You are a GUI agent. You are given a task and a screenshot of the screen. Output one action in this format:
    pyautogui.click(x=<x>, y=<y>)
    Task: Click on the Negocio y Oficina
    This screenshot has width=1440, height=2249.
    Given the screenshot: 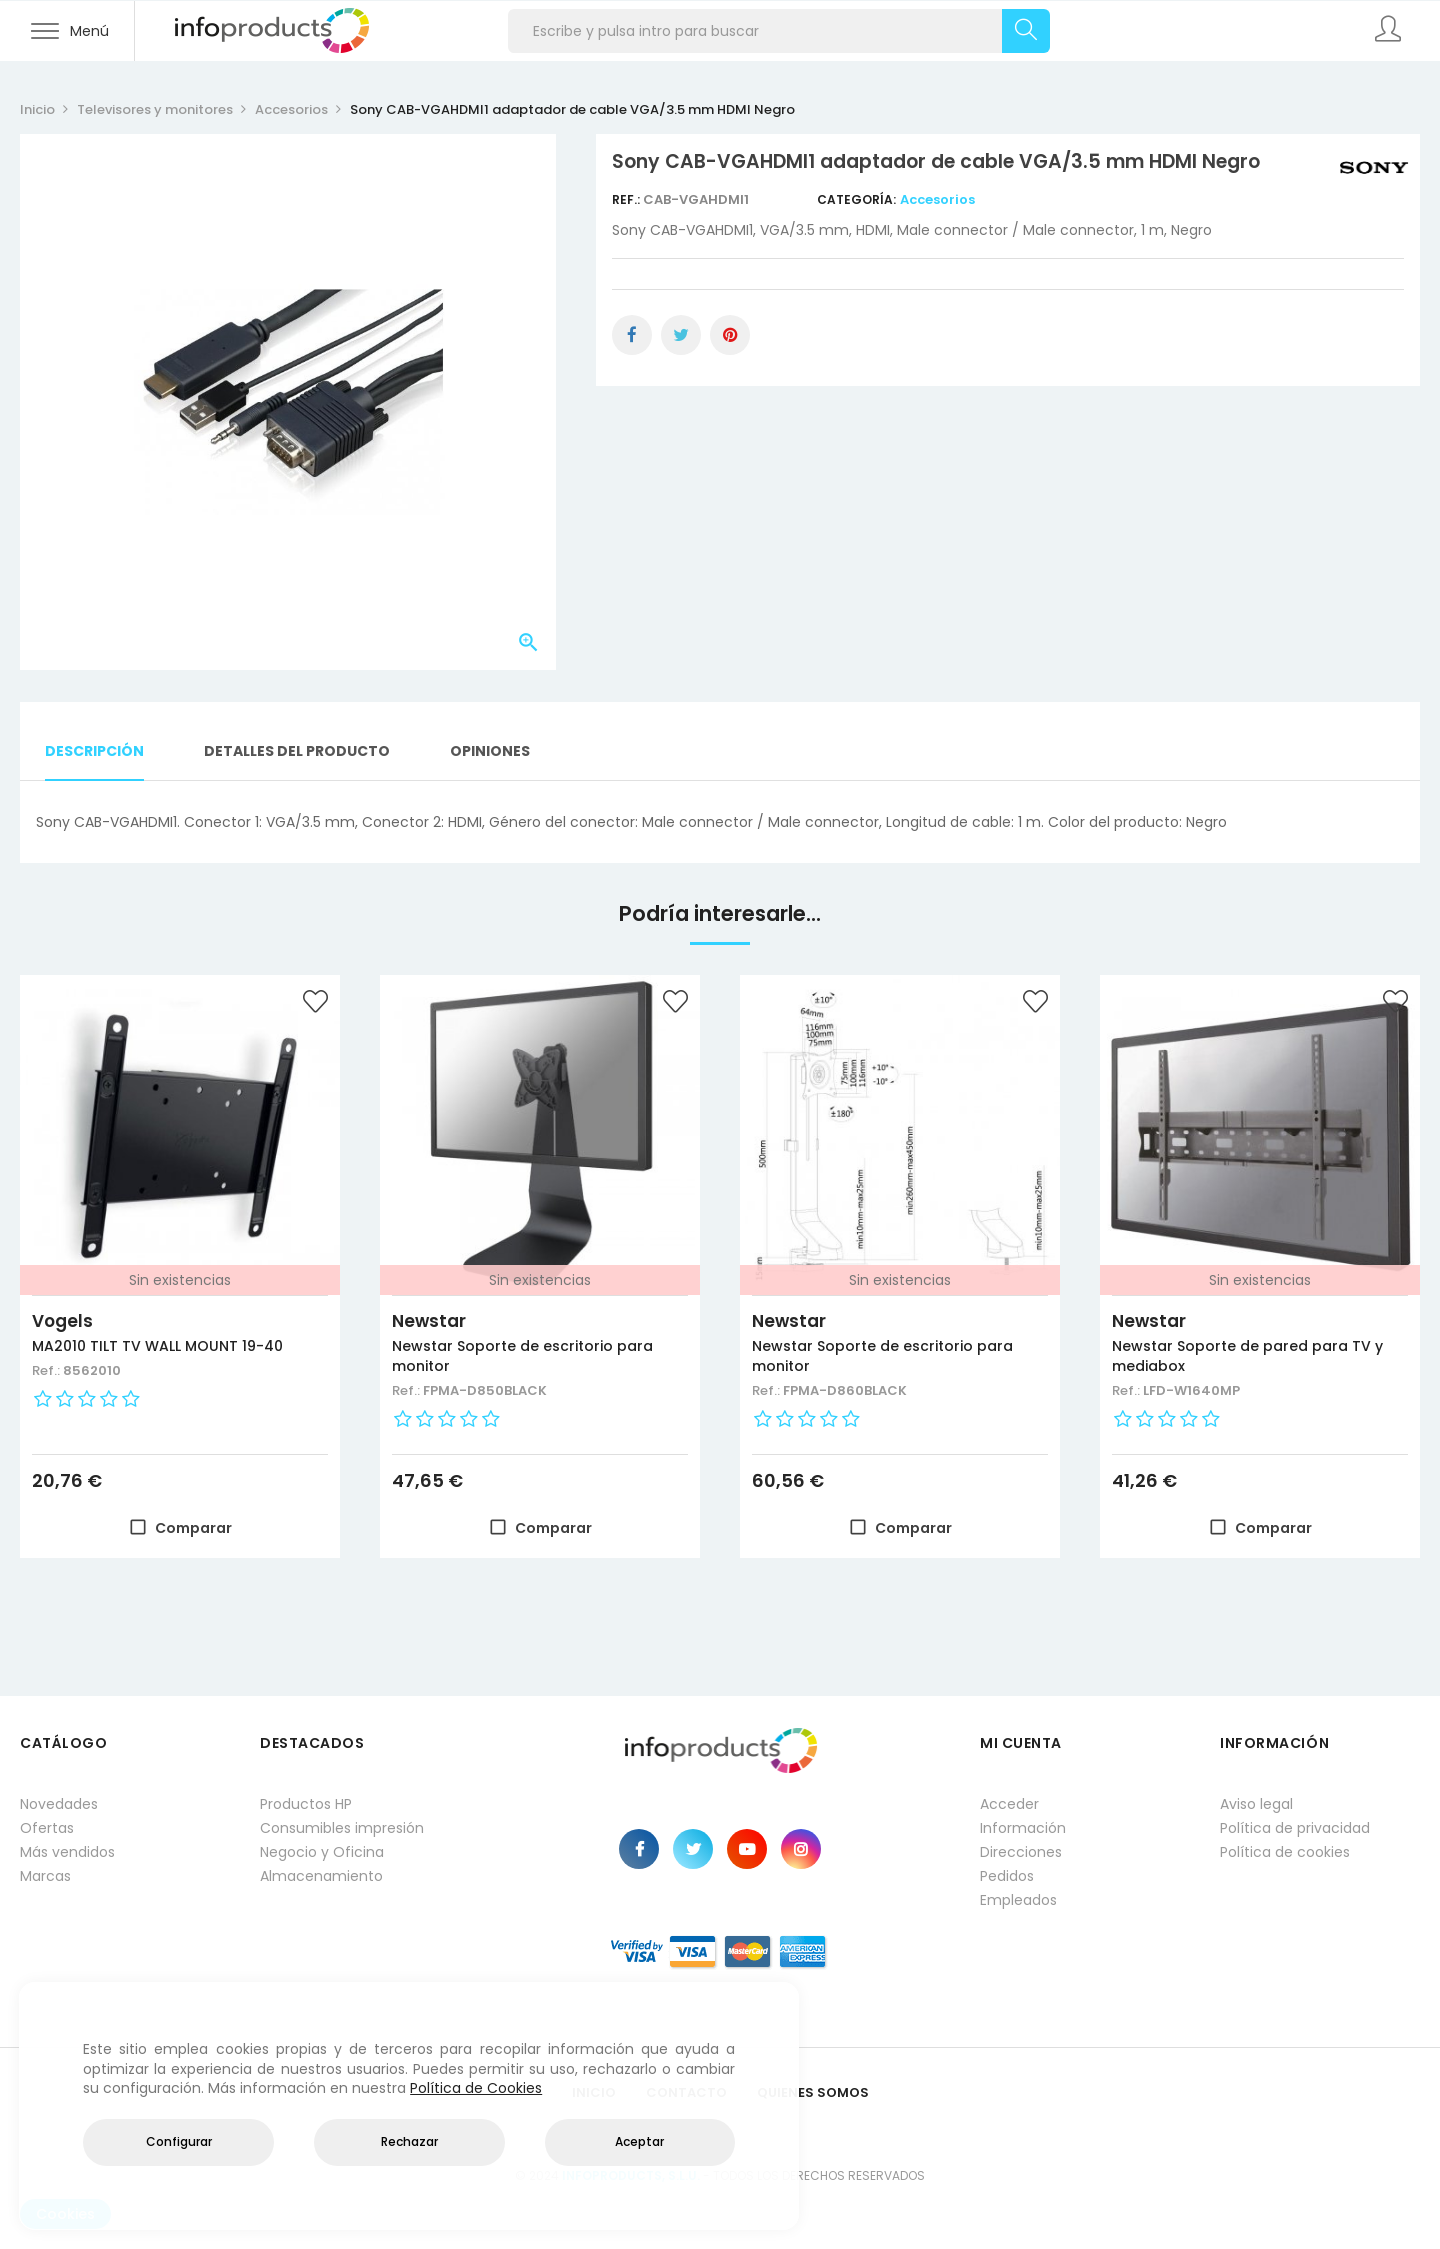 What is the action you would take?
    pyautogui.click(x=322, y=1852)
    